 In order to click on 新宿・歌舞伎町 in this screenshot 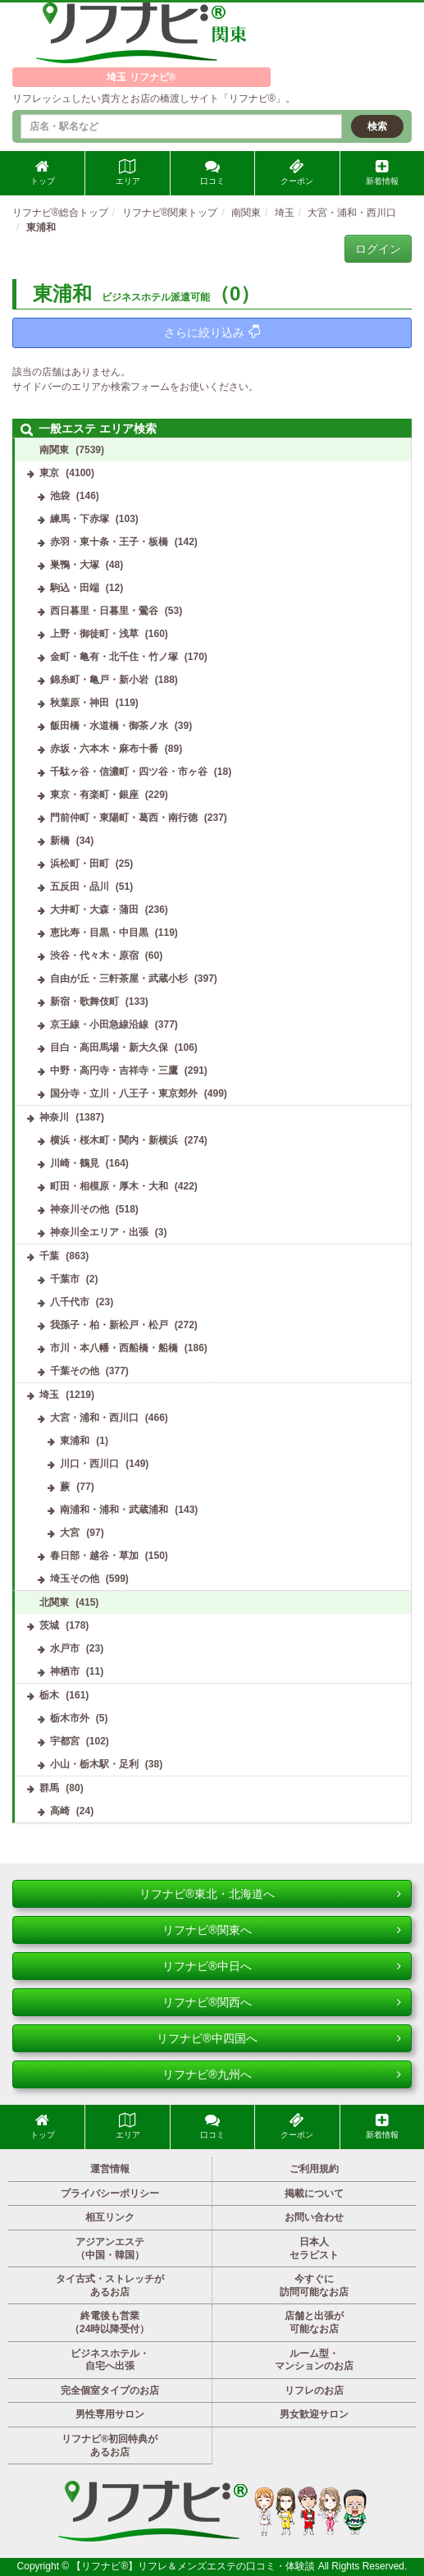, I will do `click(84, 1001)`.